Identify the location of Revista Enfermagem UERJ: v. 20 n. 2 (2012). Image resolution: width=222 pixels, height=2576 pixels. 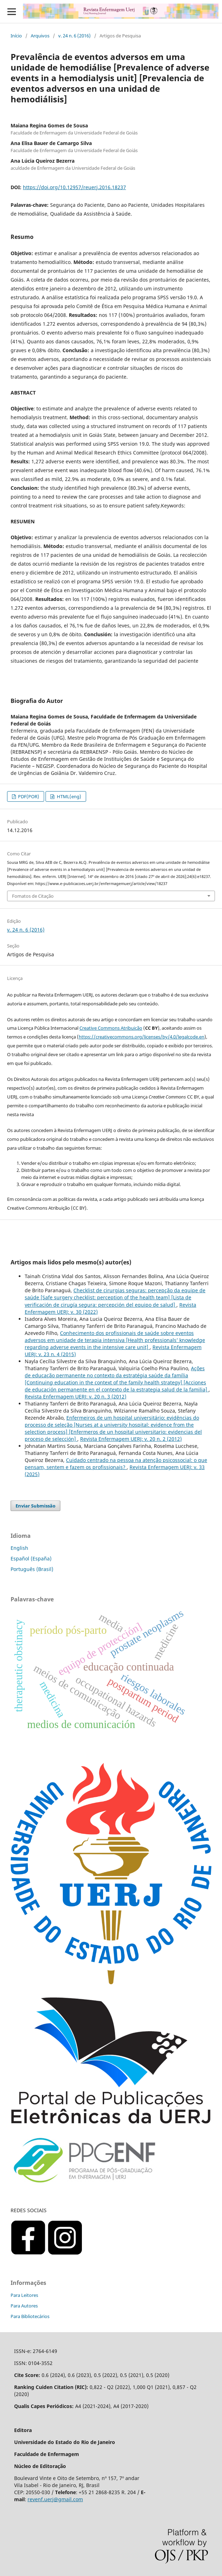
(131, 1439).